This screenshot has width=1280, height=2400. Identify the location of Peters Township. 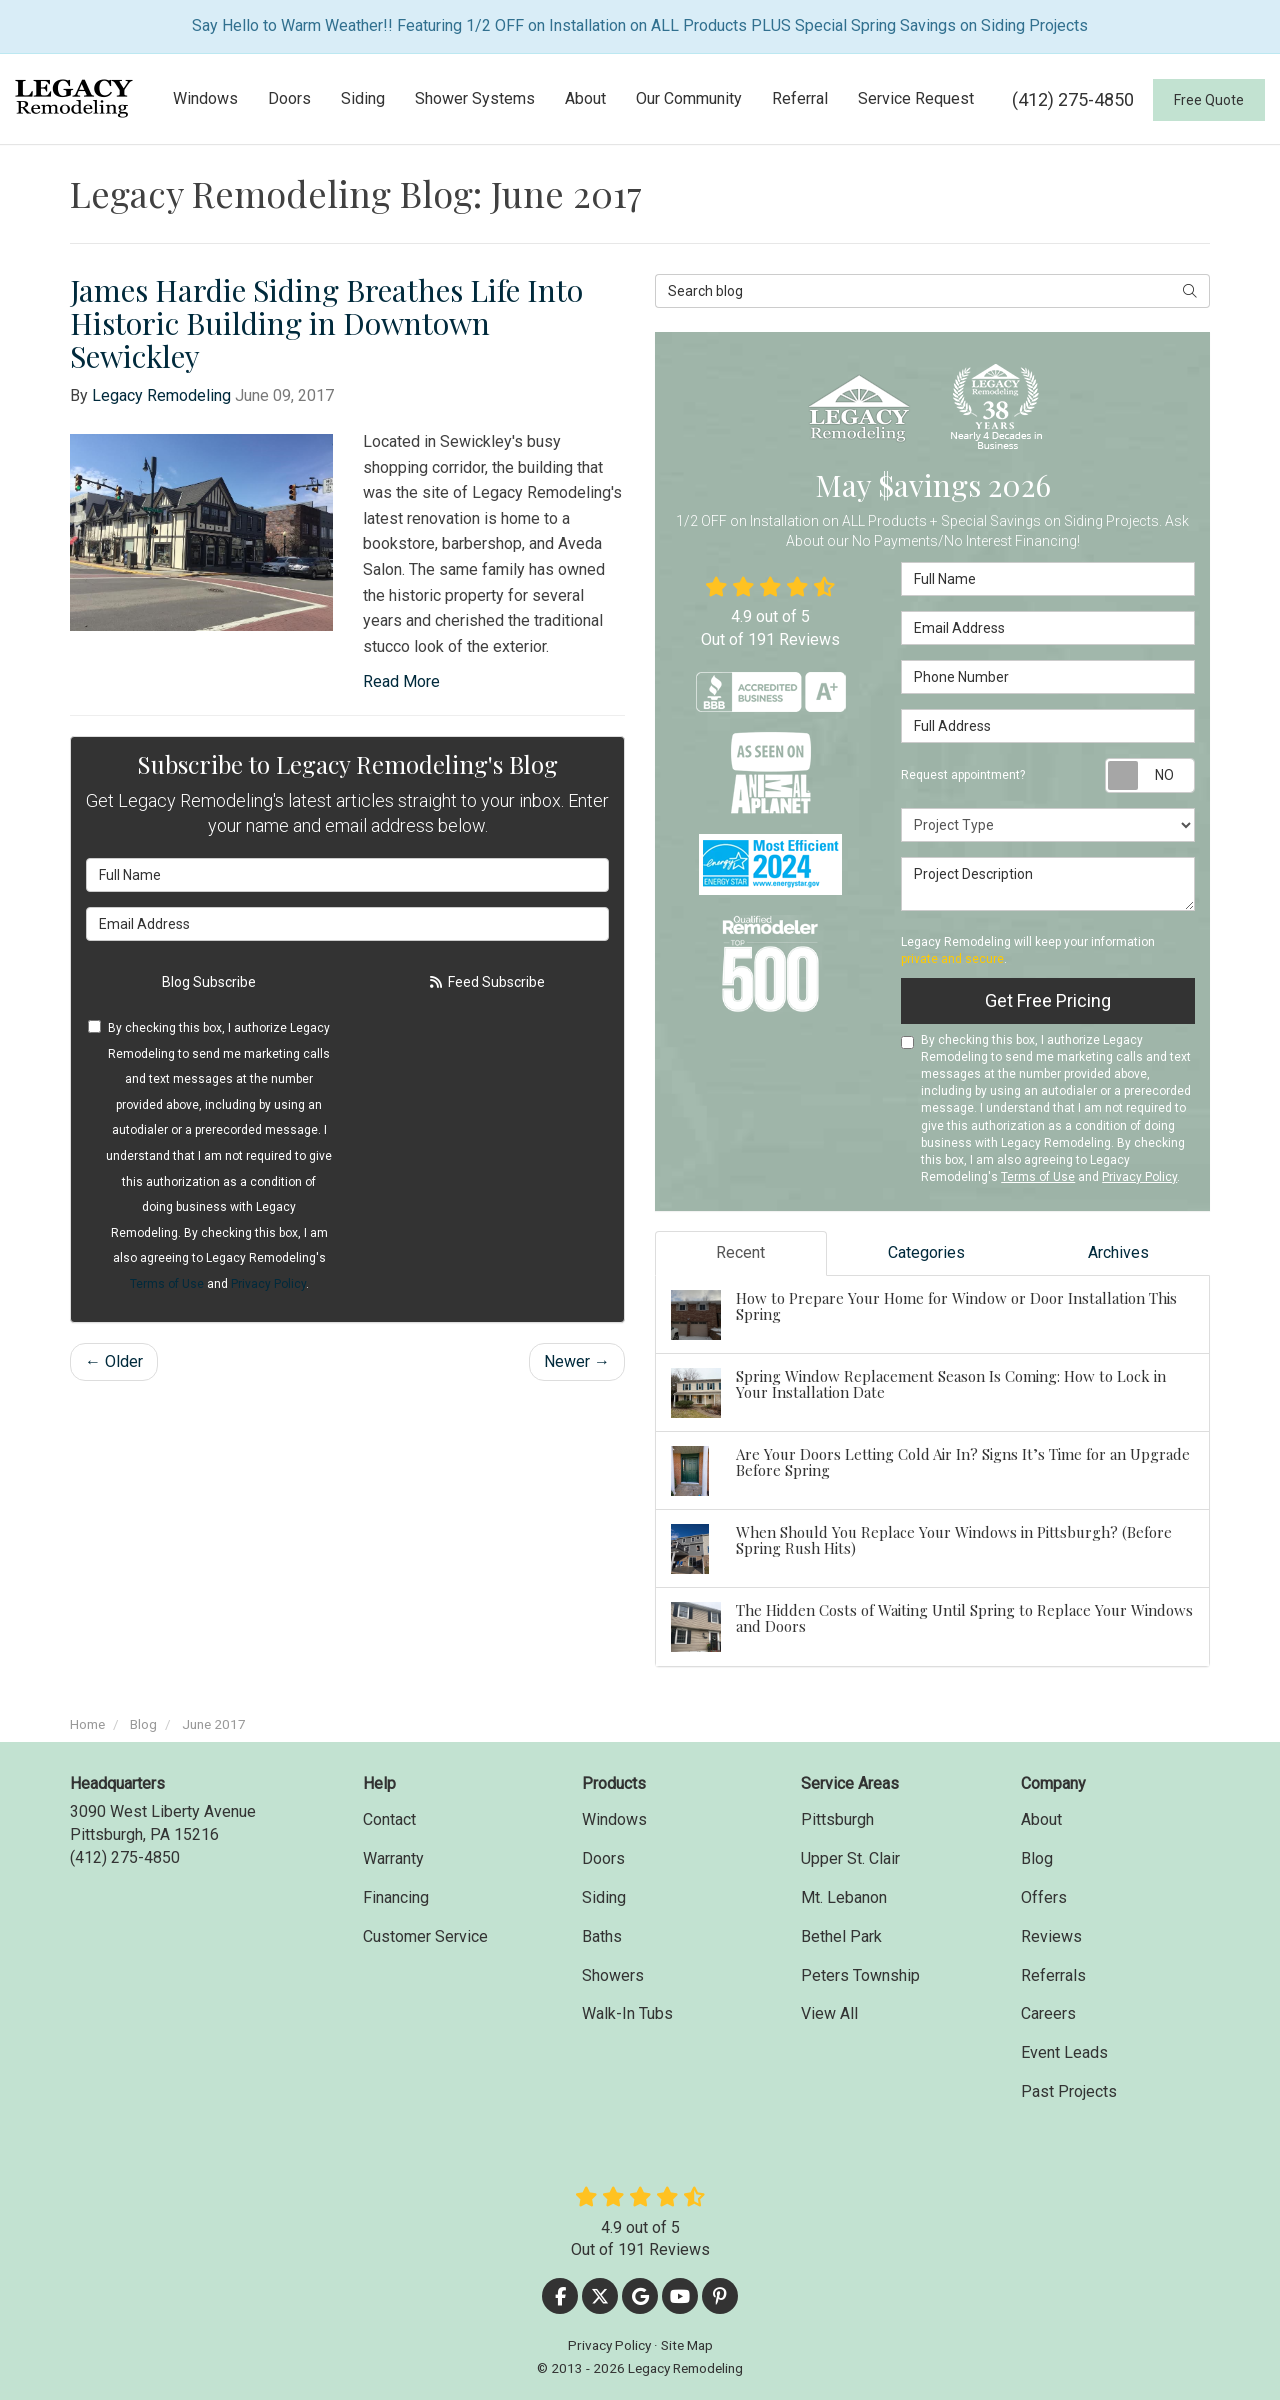
(860, 1975).